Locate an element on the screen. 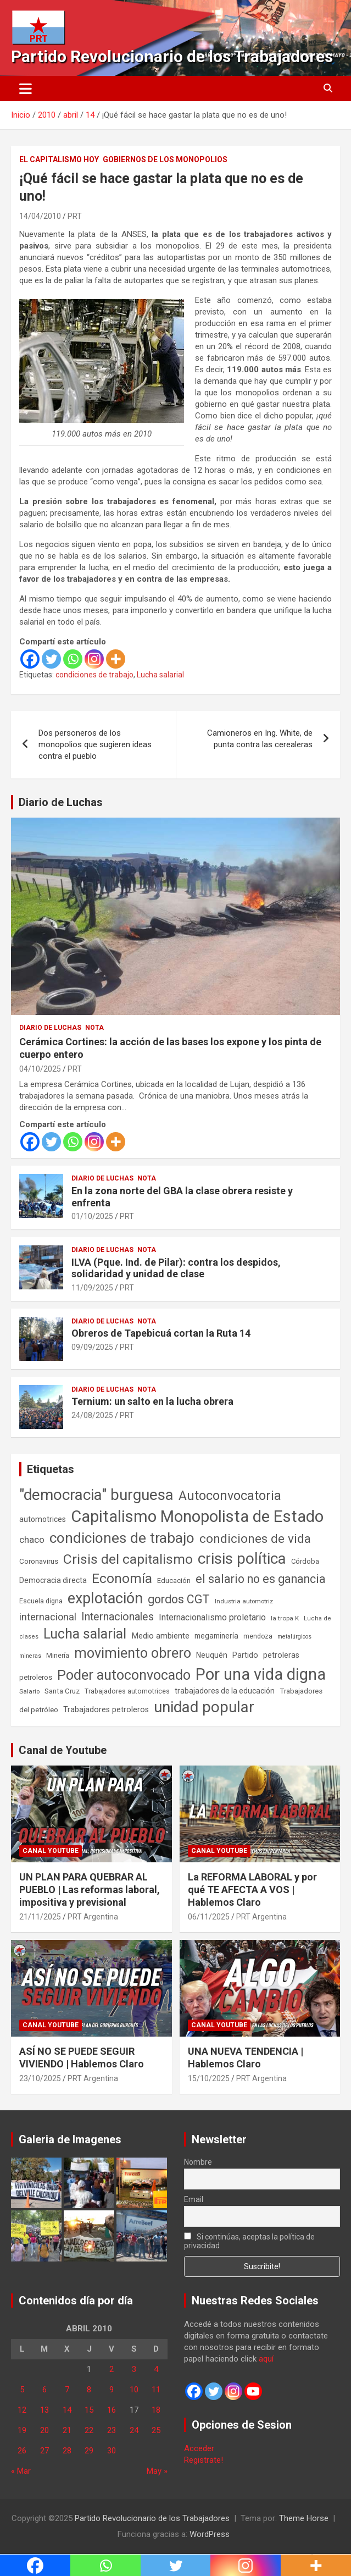  Acceder is located at coordinates (199, 2448).